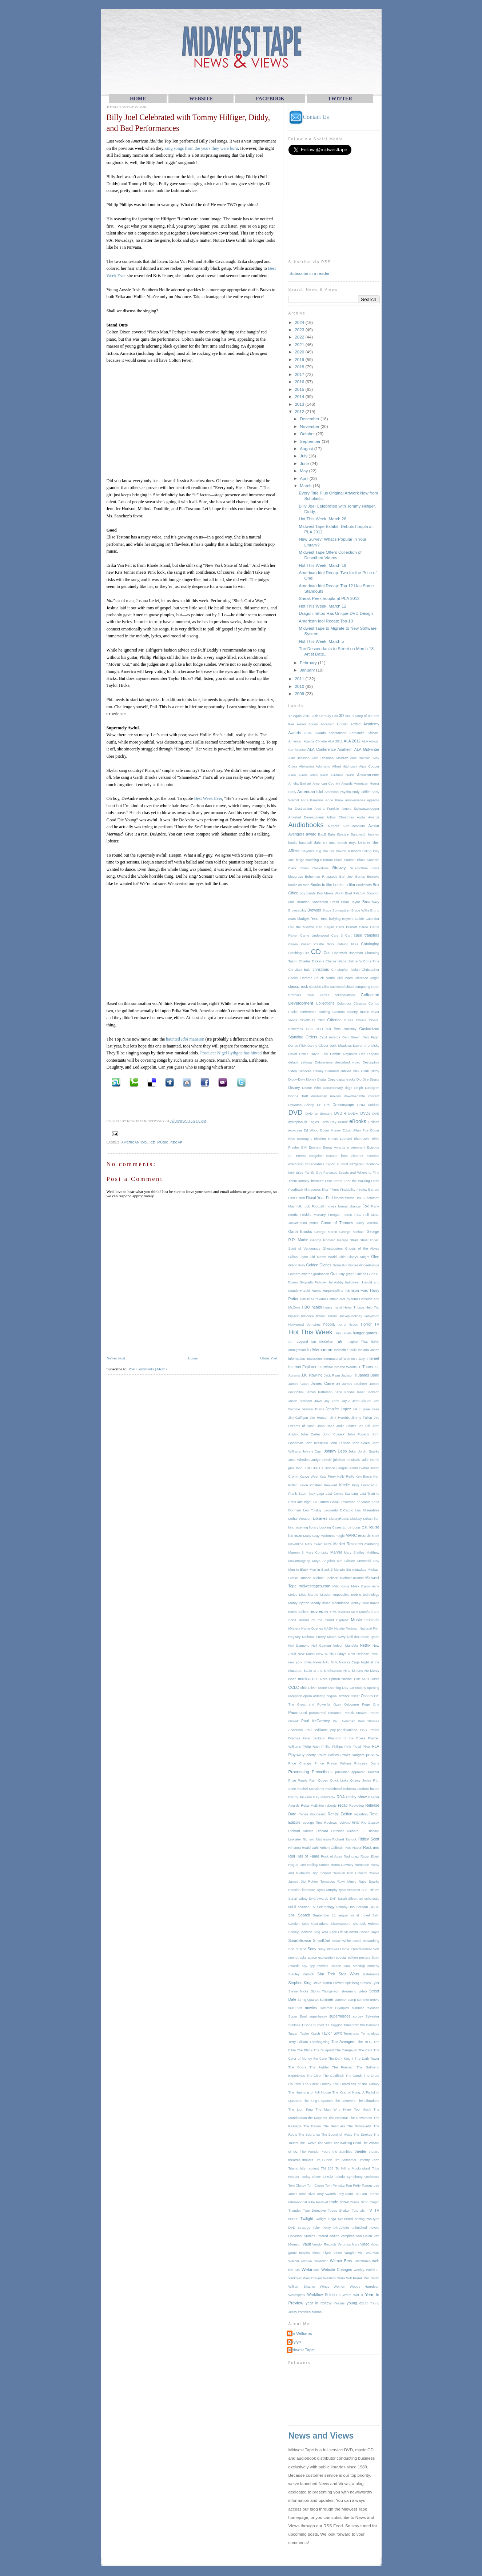  What do you see at coordinates (333, 1181) in the screenshot?
I see `Fear Street` at bounding box center [333, 1181].